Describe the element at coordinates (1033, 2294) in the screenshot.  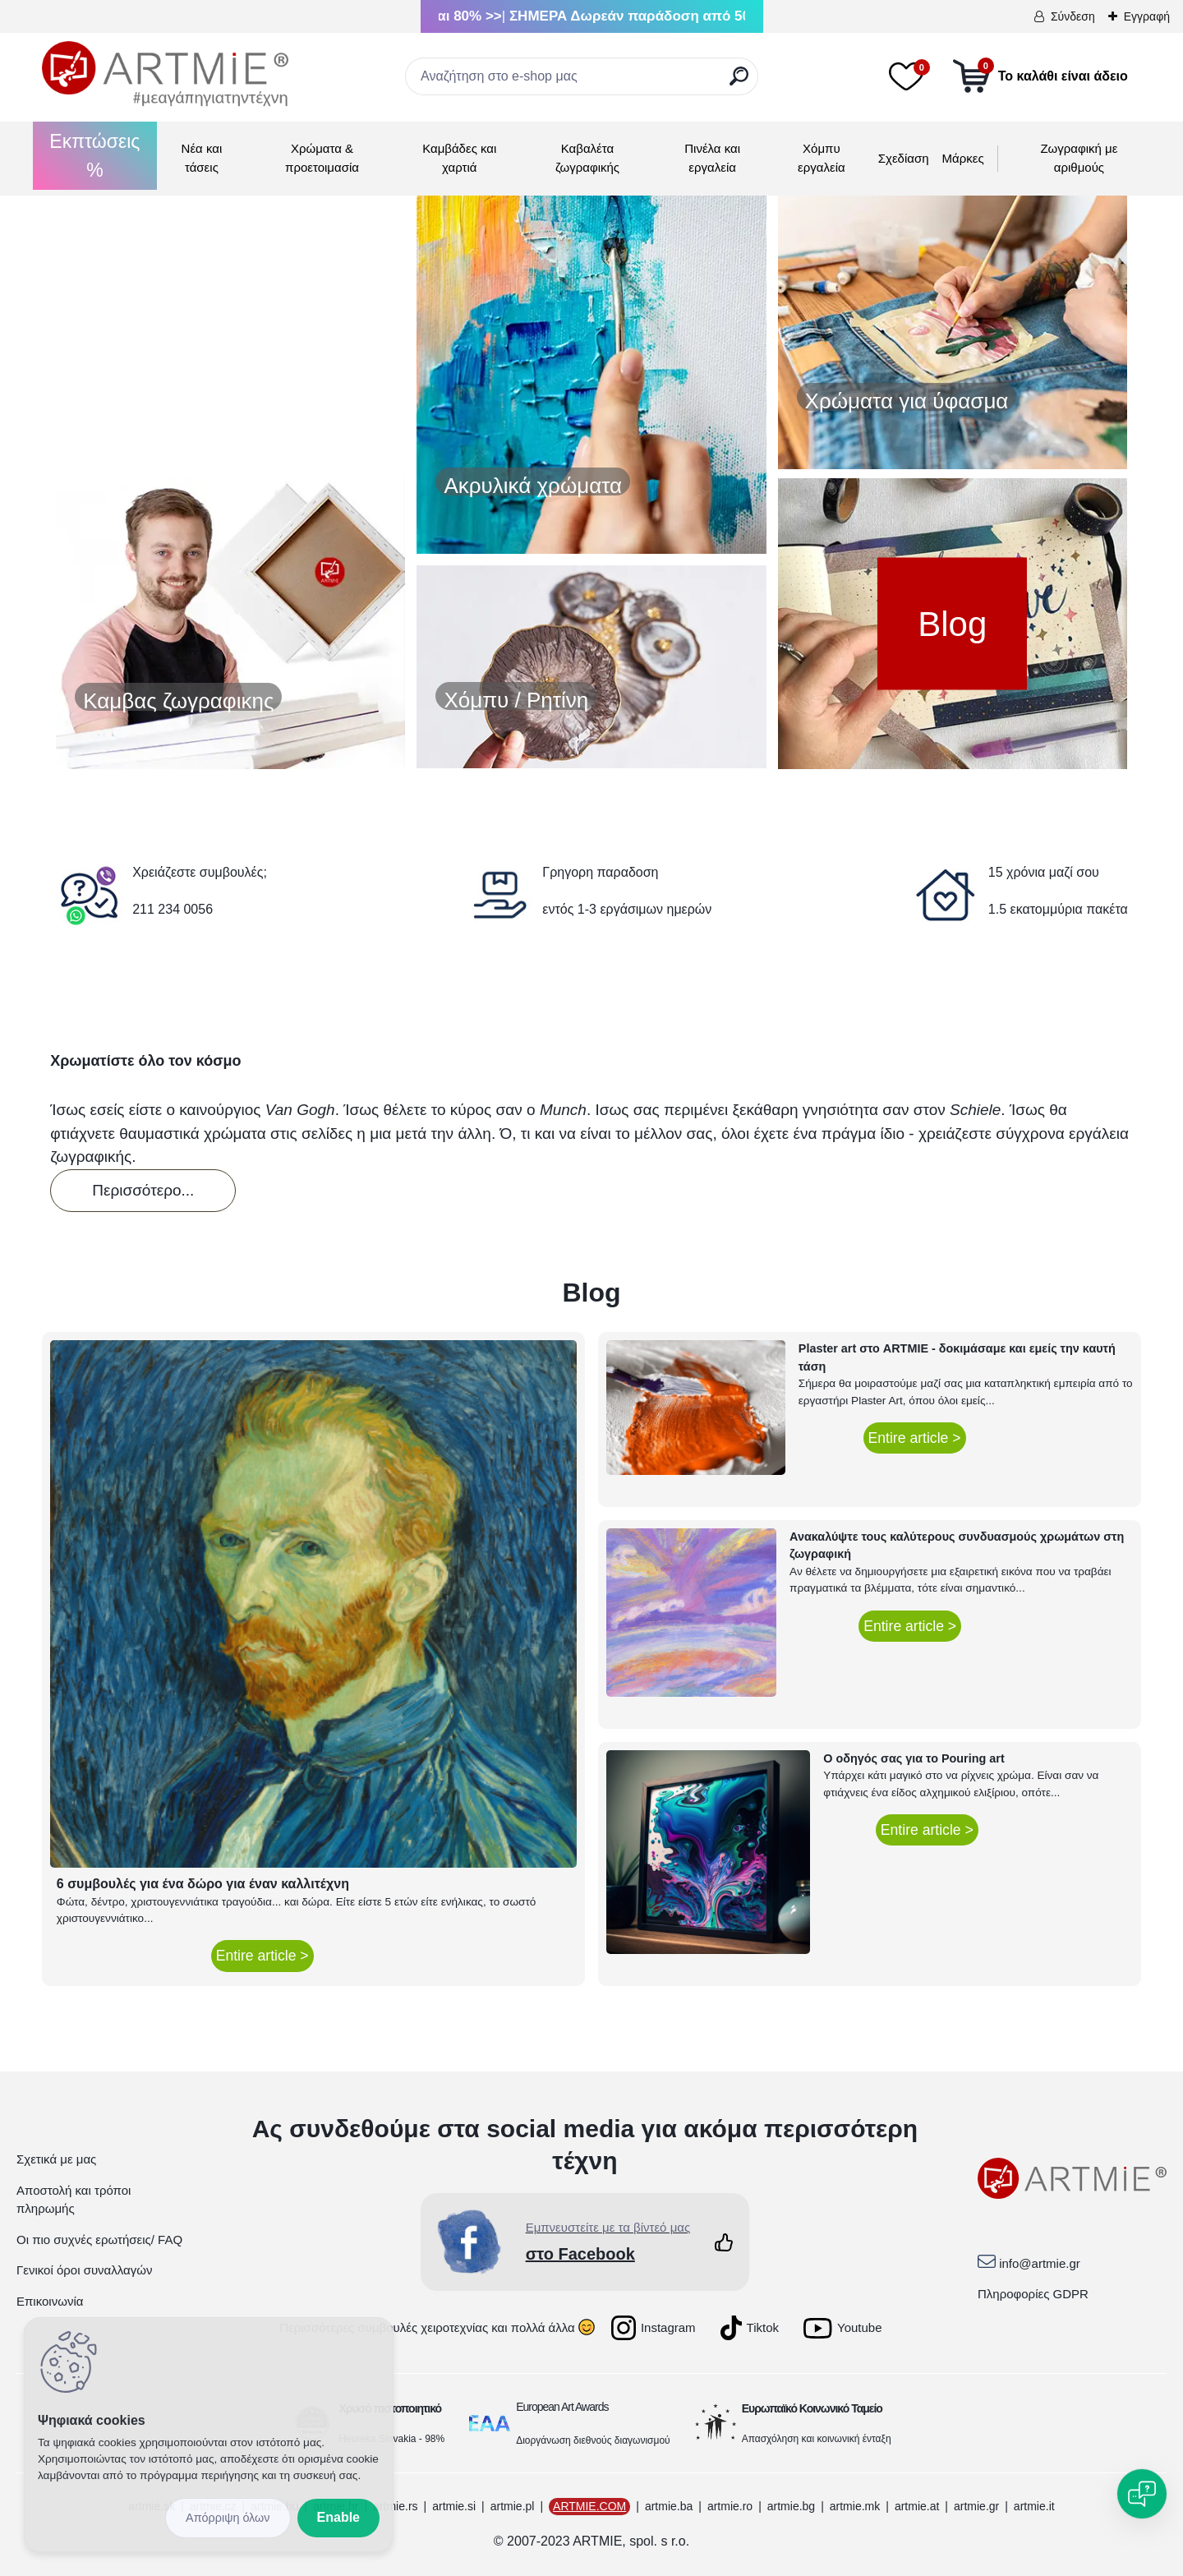
I see `Πληροφορίες GDPR` at that location.